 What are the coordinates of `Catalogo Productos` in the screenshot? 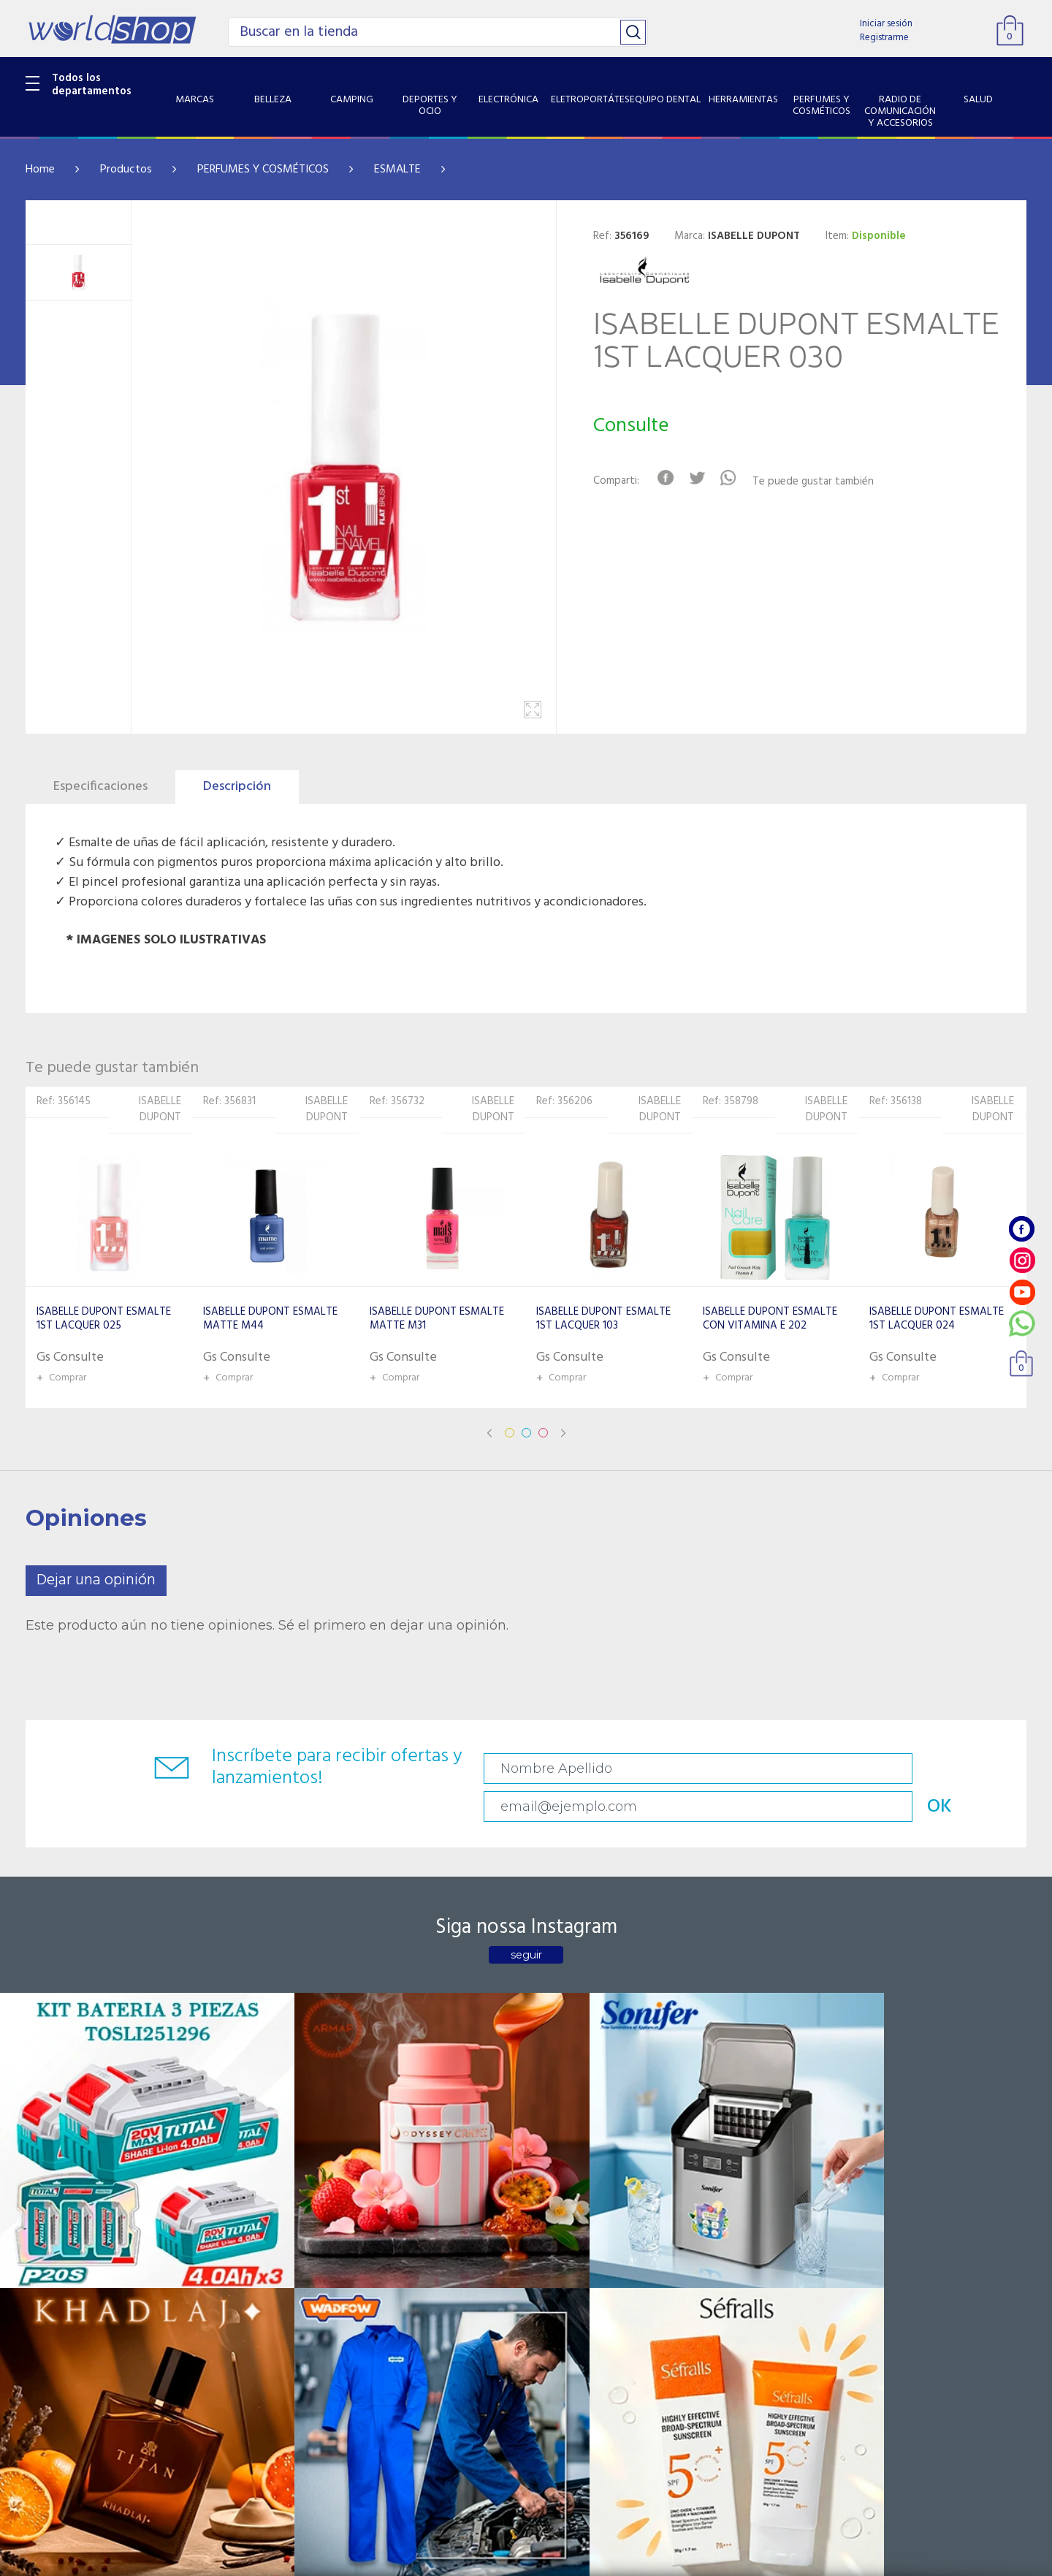 It's located at (242, 2211).